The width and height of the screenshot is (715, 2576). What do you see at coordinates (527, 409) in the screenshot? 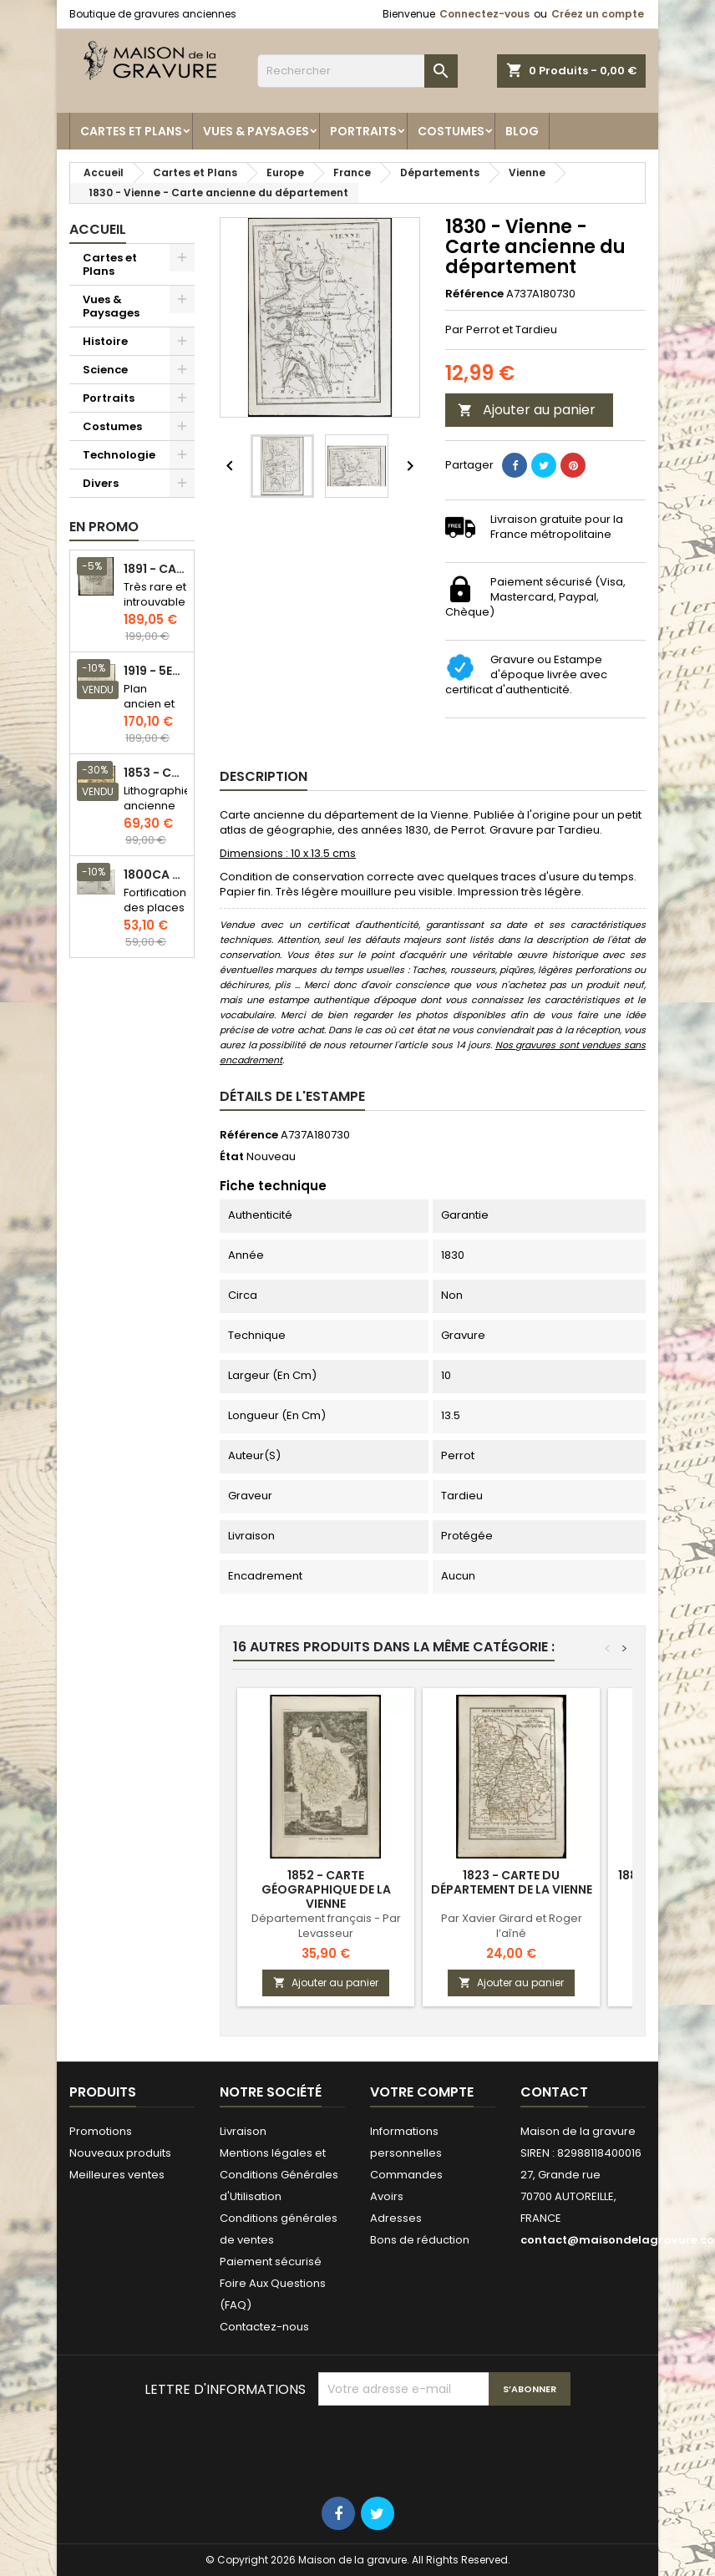
I see `Ajouter au panier` at bounding box center [527, 409].